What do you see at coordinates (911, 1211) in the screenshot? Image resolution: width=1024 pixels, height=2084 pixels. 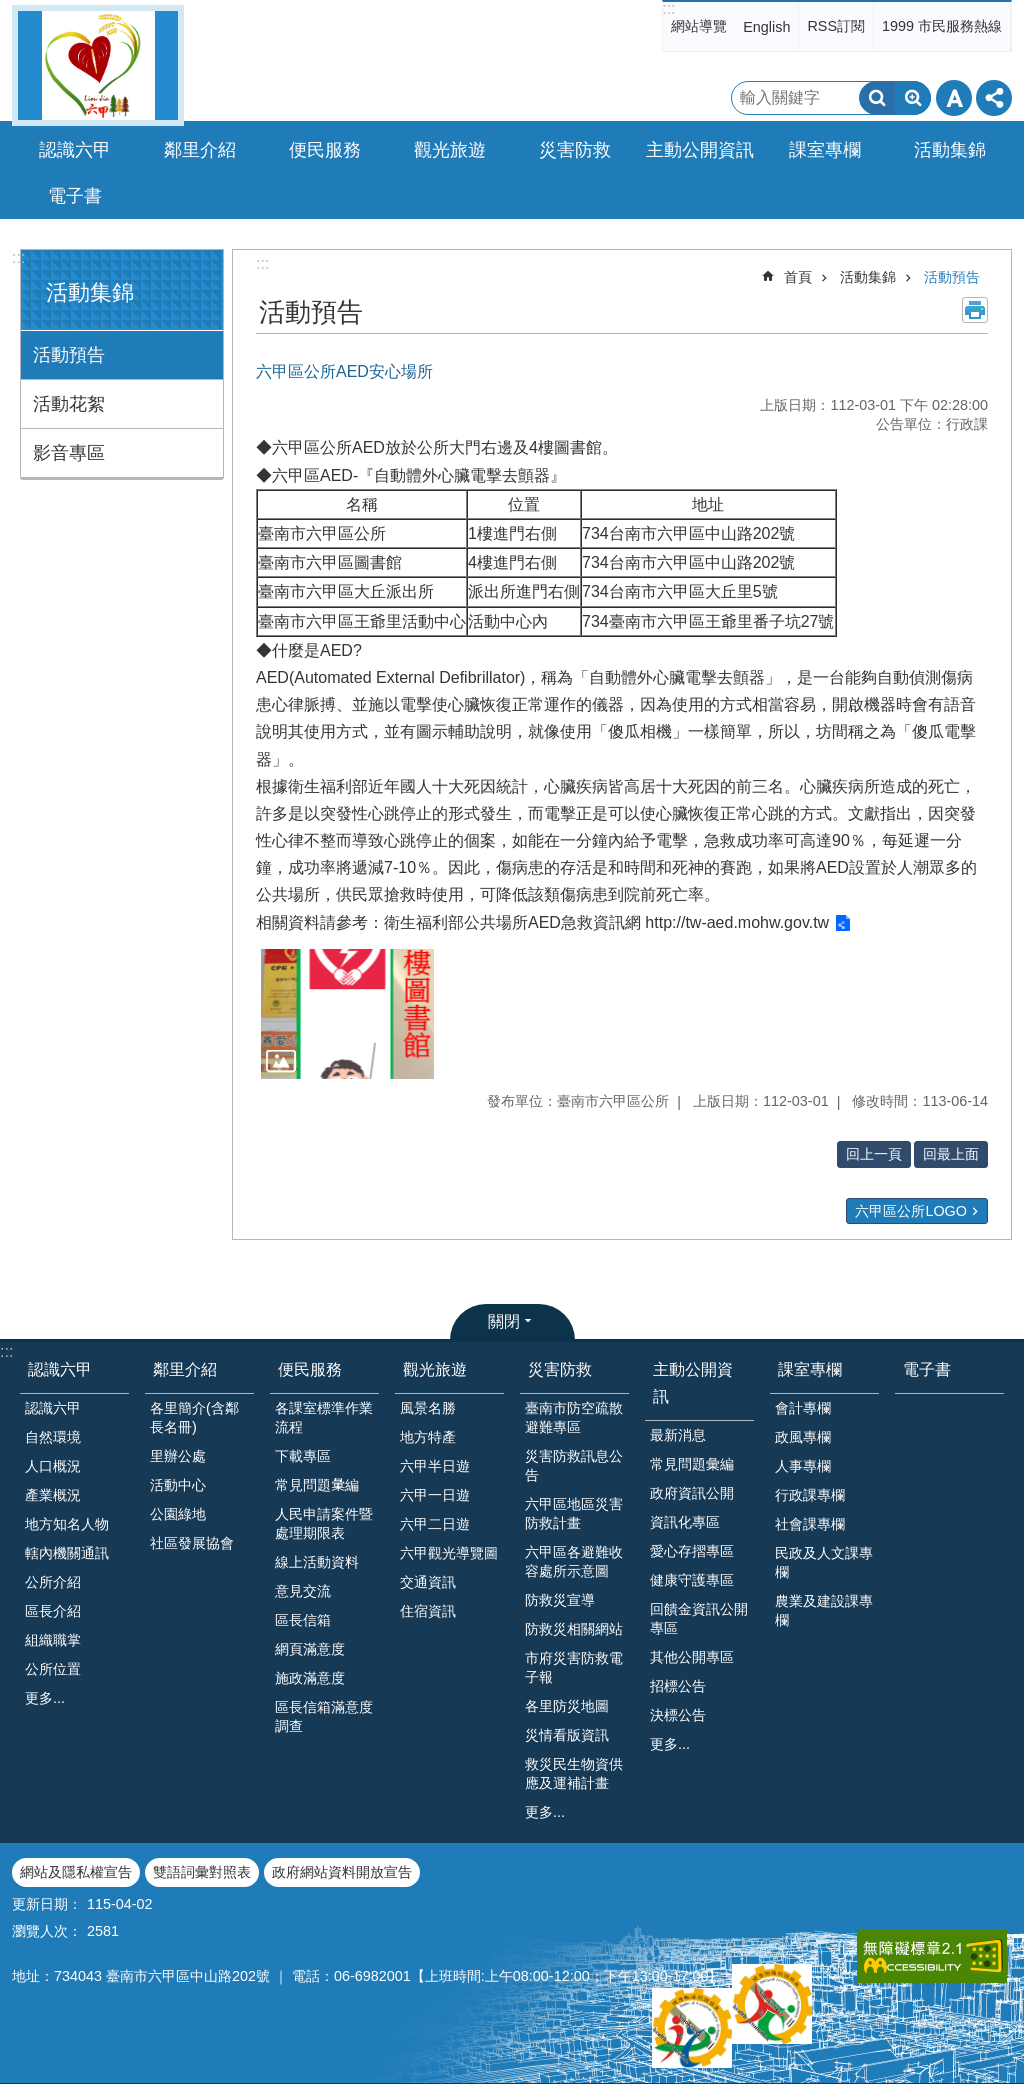 I see `六甲區公所LOGO` at bounding box center [911, 1211].